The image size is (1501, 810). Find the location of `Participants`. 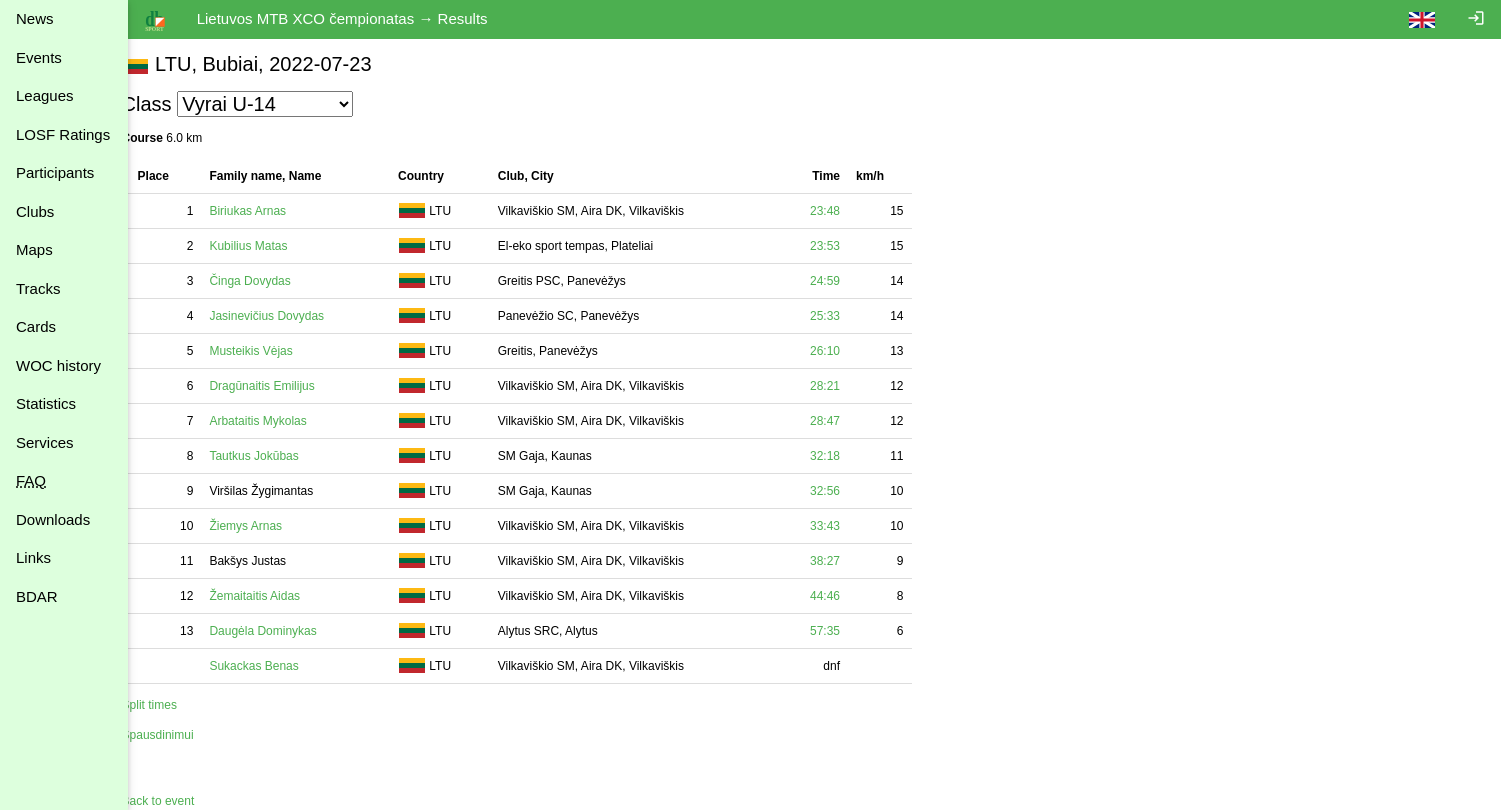

Participants is located at coordinates (55, 172).